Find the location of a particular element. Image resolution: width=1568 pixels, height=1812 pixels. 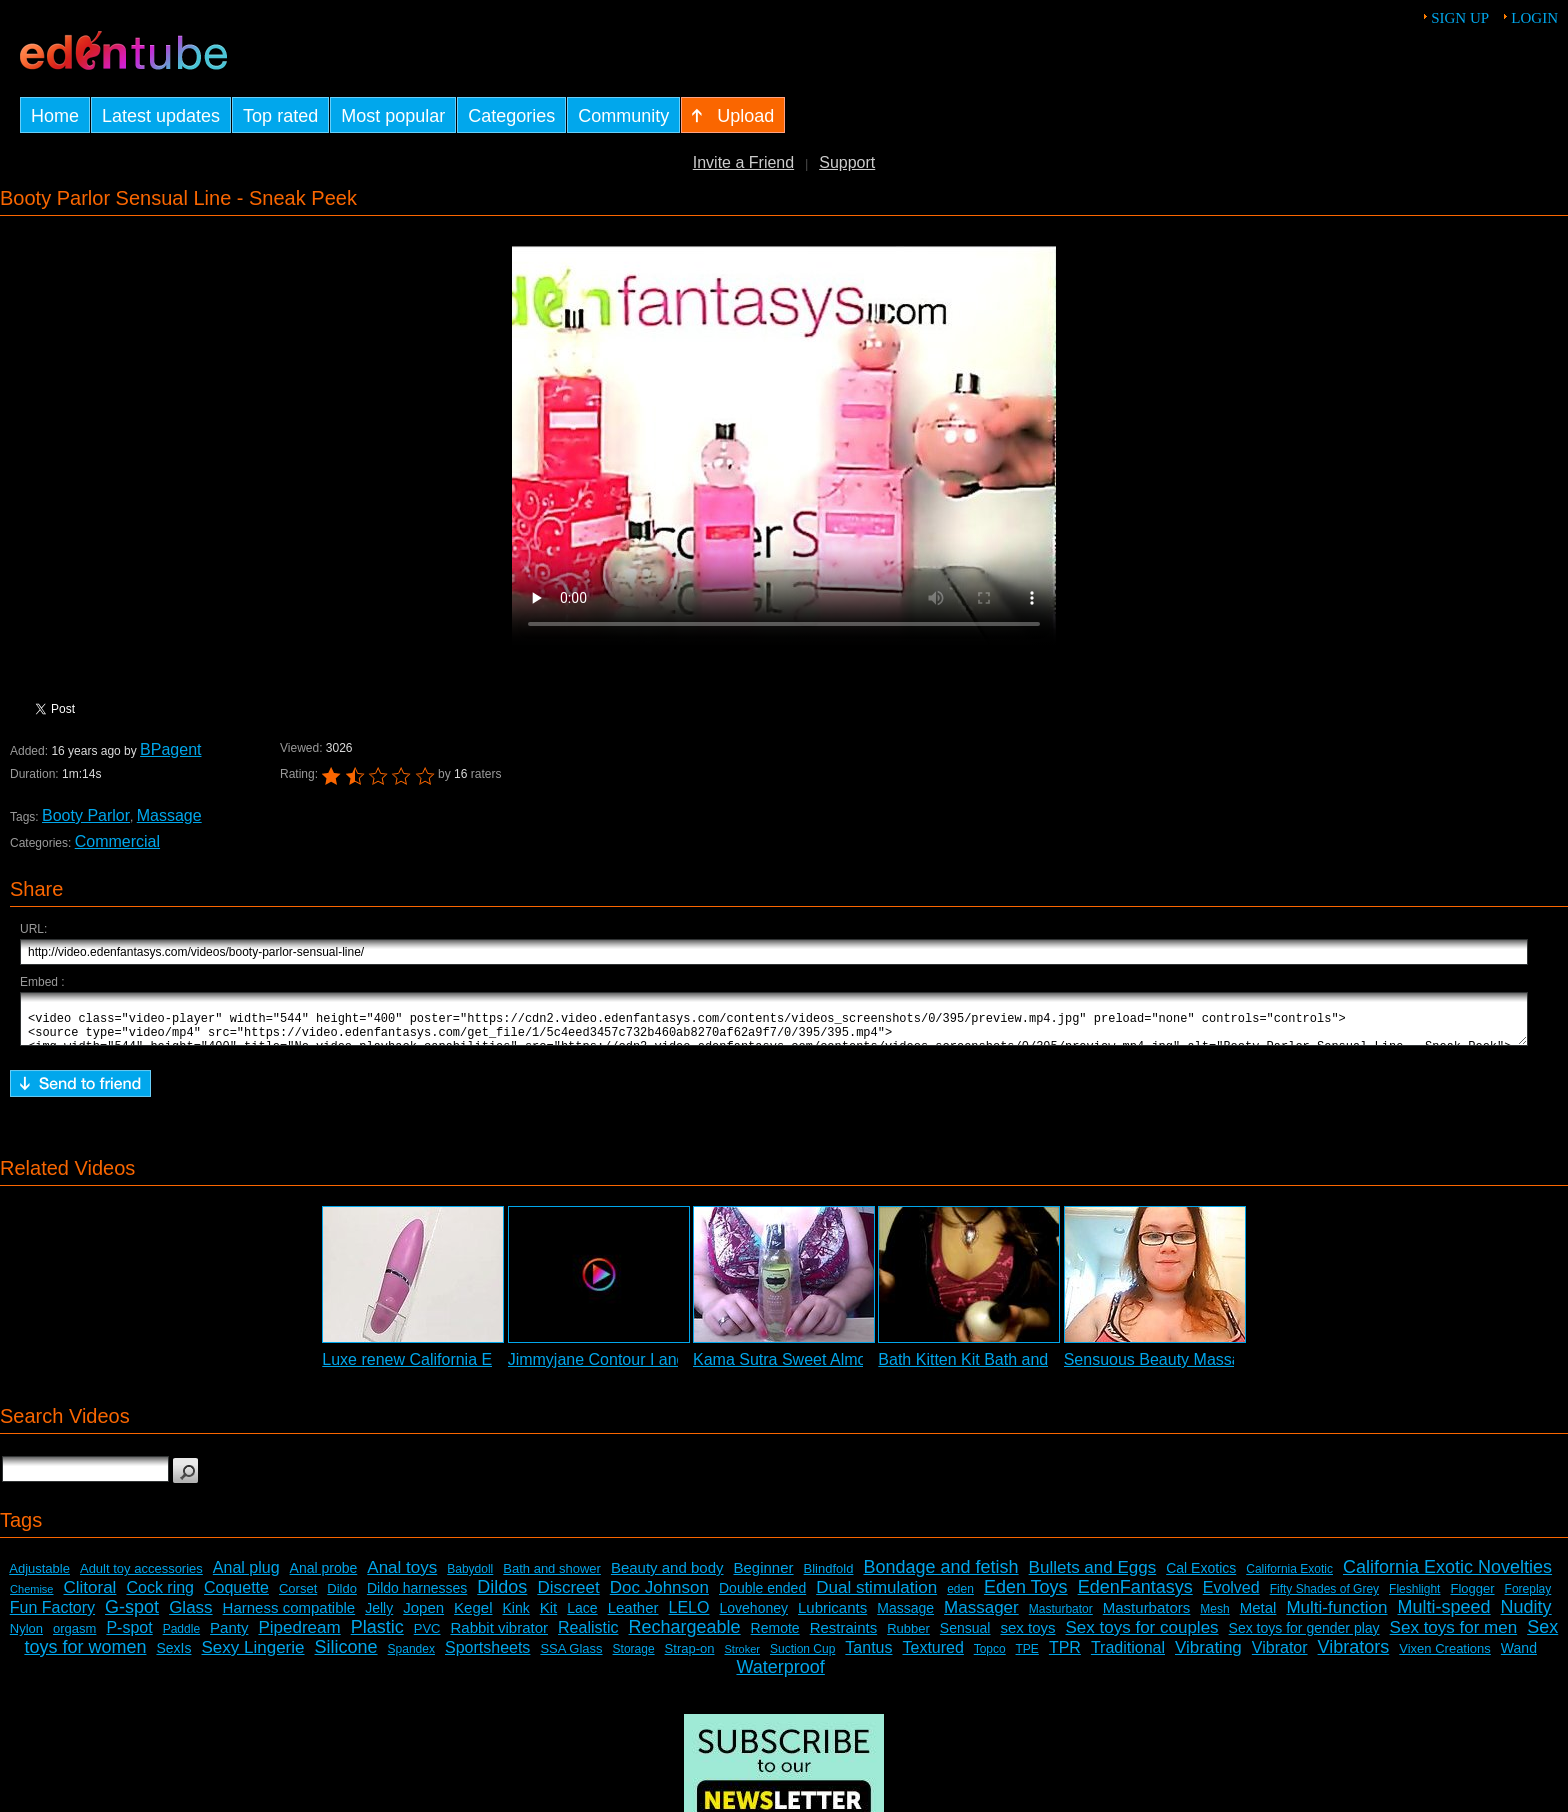

Sex toys for men is located at coordinates (1454, 1636).